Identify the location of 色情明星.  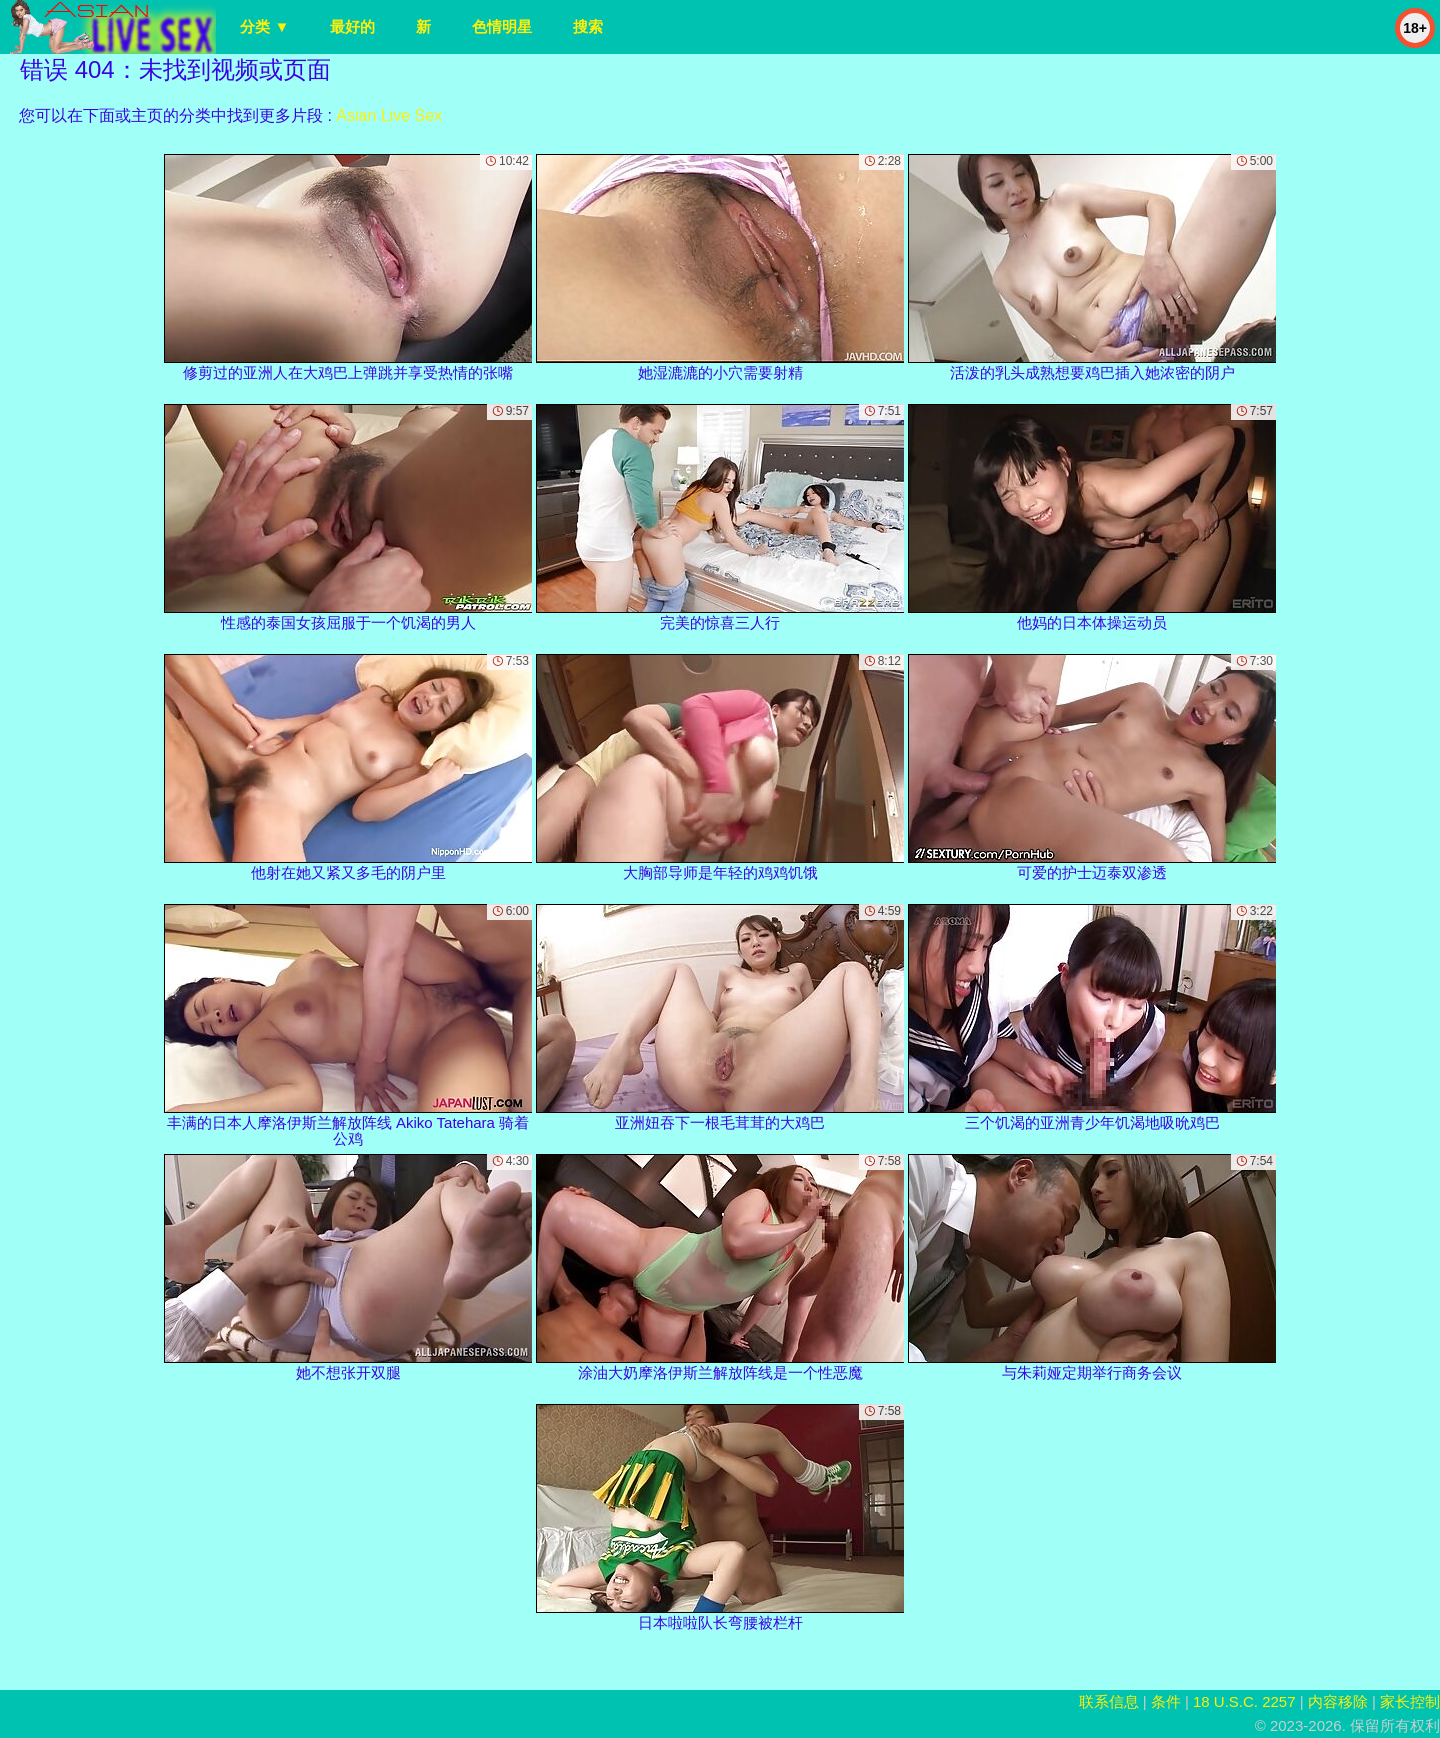
(502, 26).